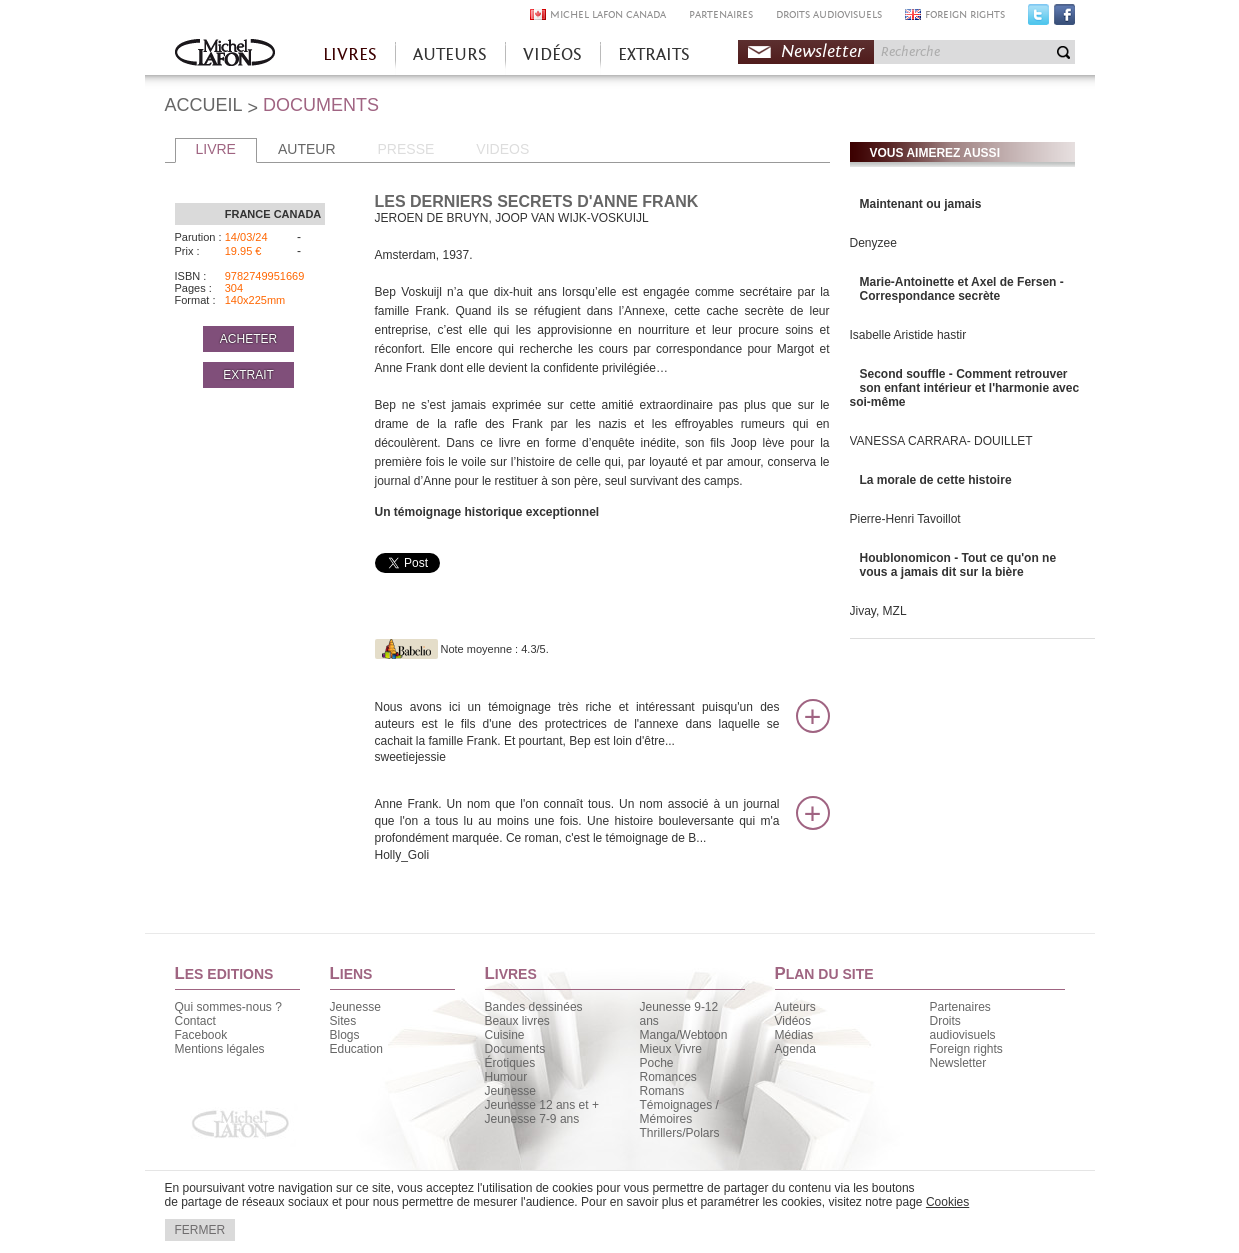  What do you see at coordinates (406, 149) in the screenshot?
I see `PRESSE` at bounding box center [406, 149].